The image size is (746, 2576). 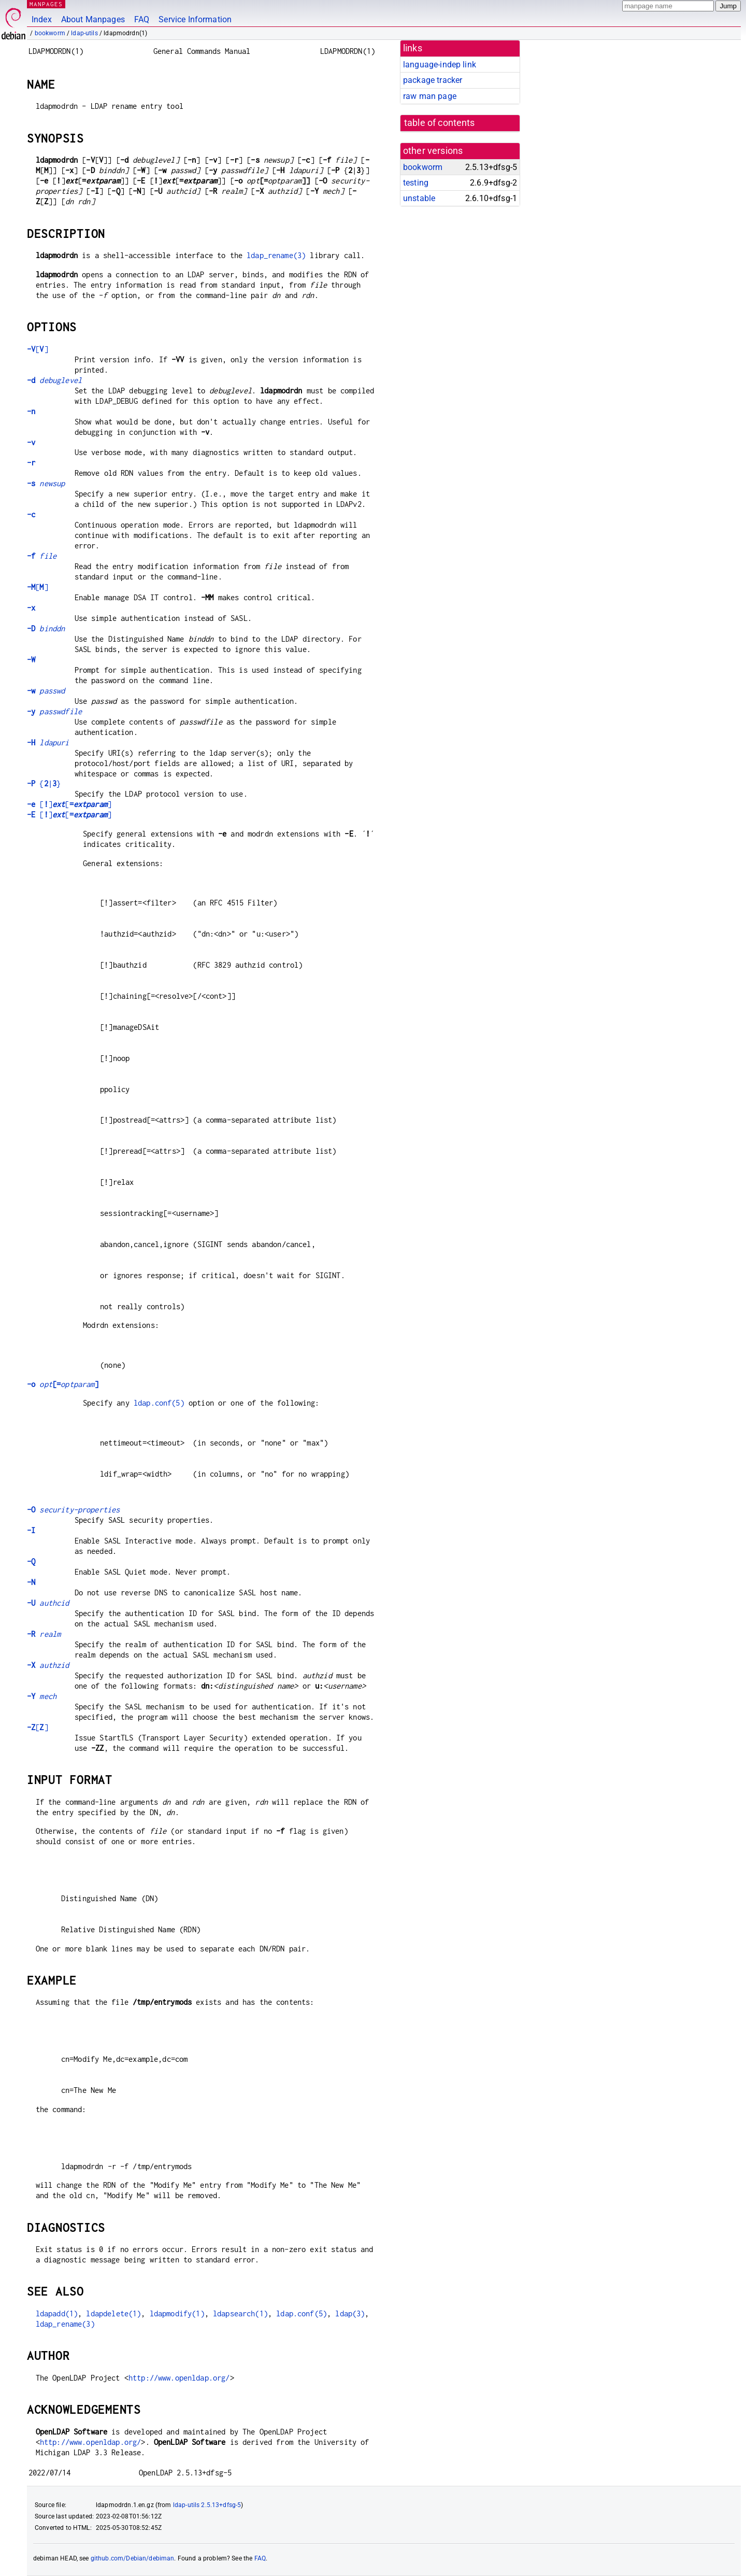 I want to click on ldapsearch(1), so click(x=240, y=2313).